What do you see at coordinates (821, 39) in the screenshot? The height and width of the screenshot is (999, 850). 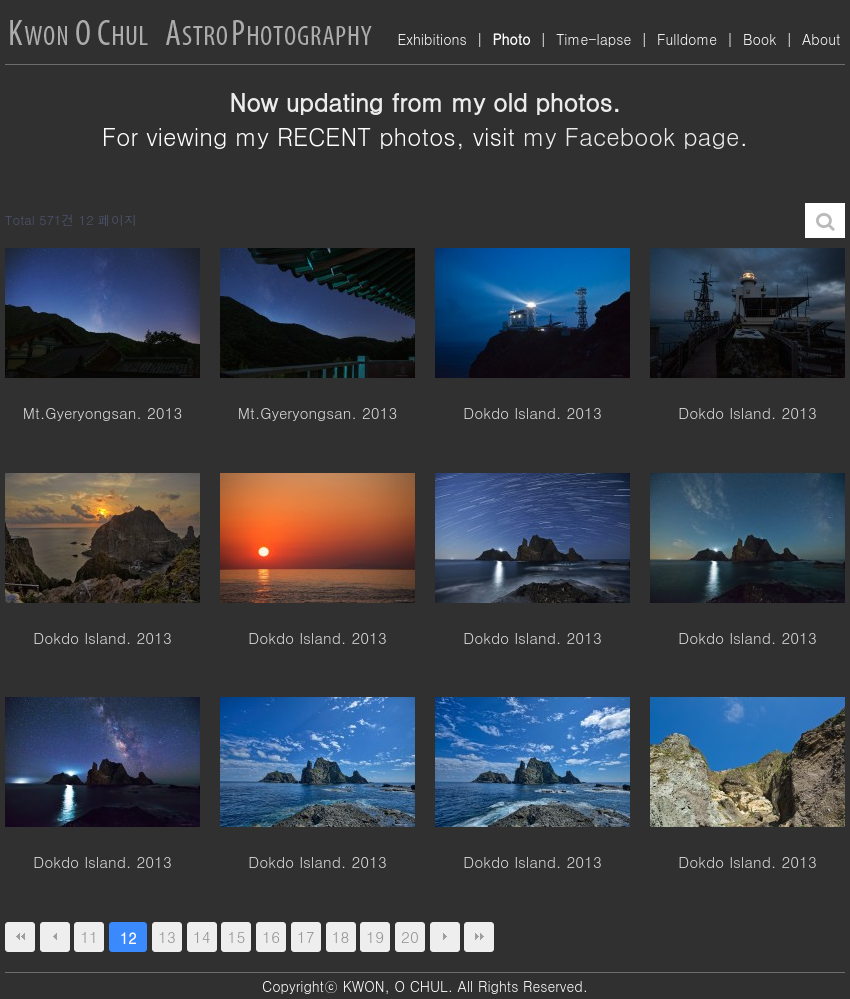 I see `About` at bounding box center [821, 39].